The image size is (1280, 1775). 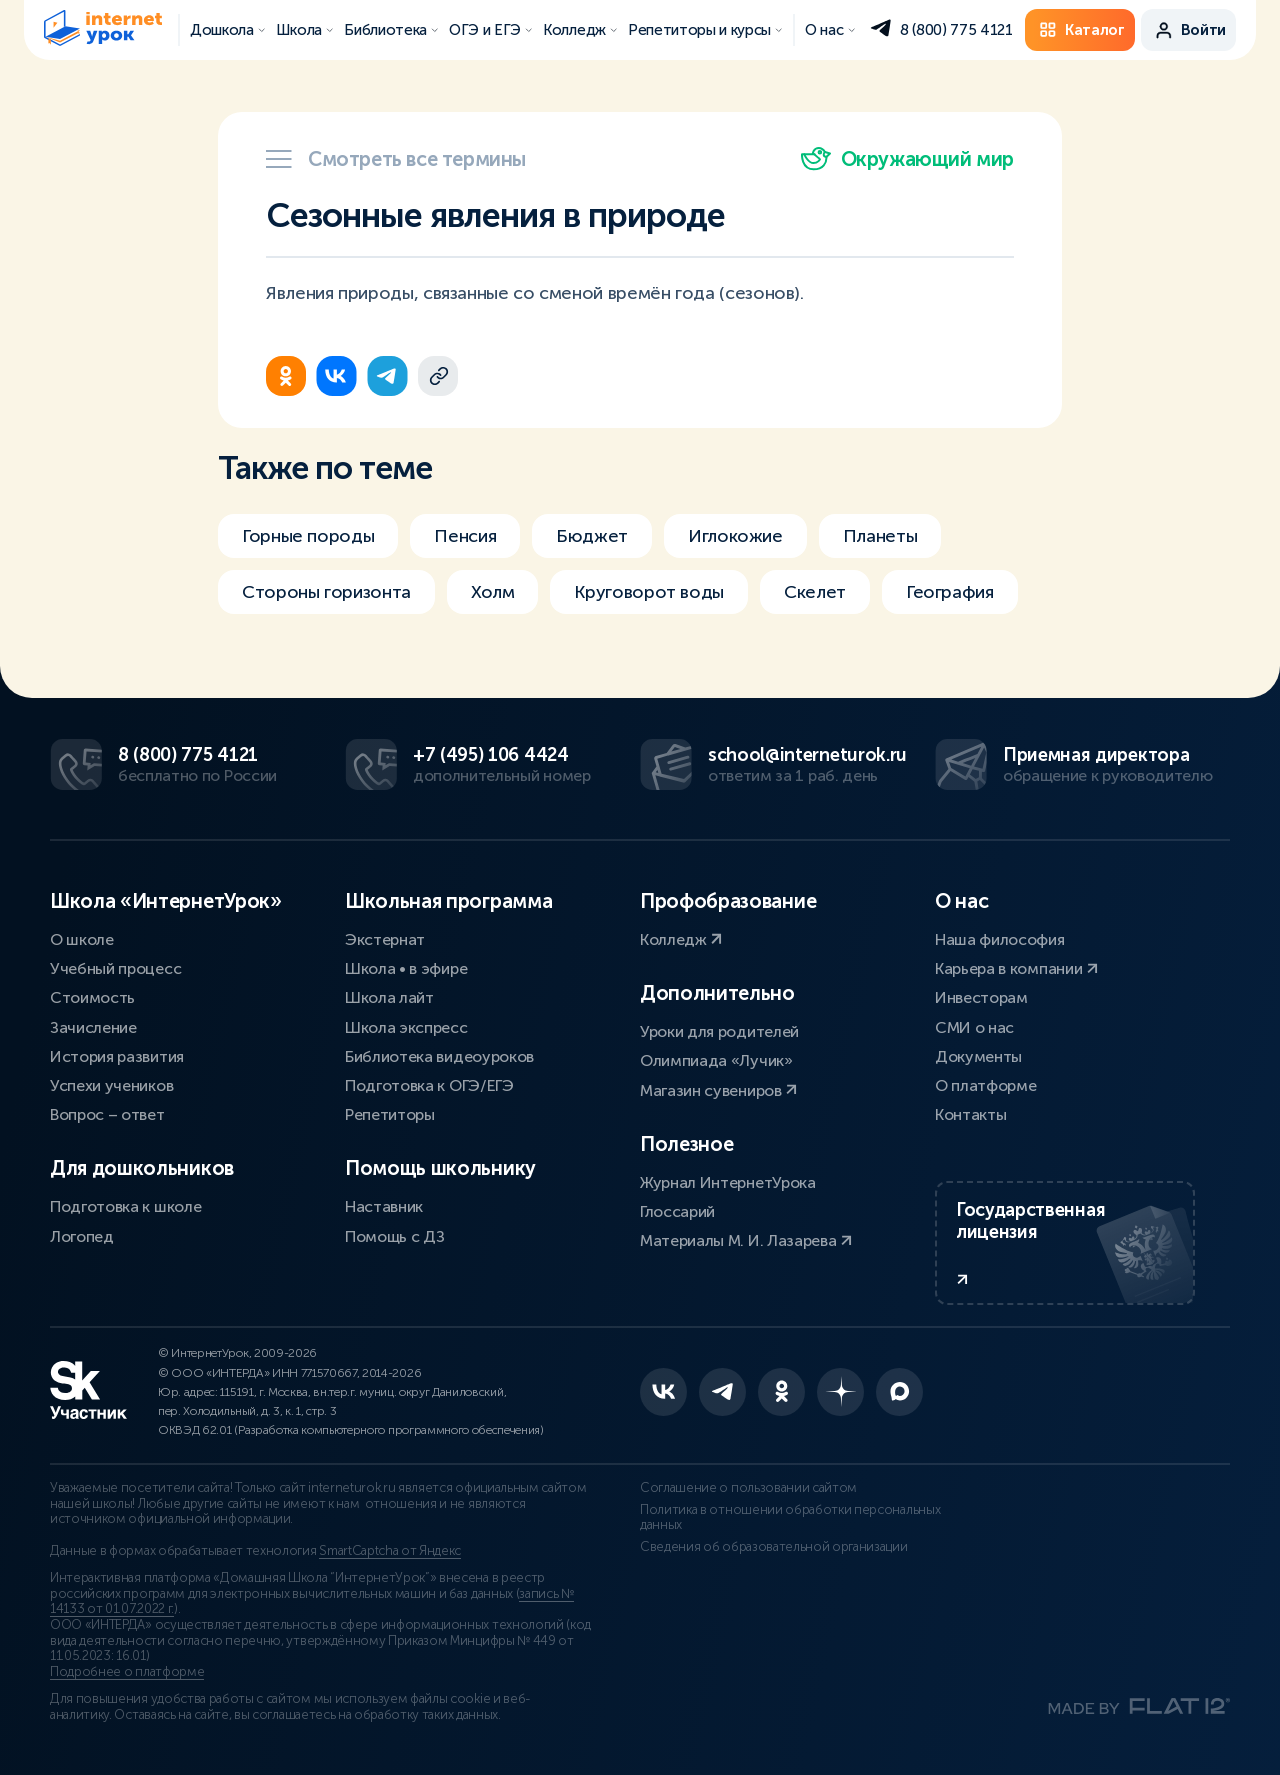 I want to click on О платформе, so click(x=985, y=1085).